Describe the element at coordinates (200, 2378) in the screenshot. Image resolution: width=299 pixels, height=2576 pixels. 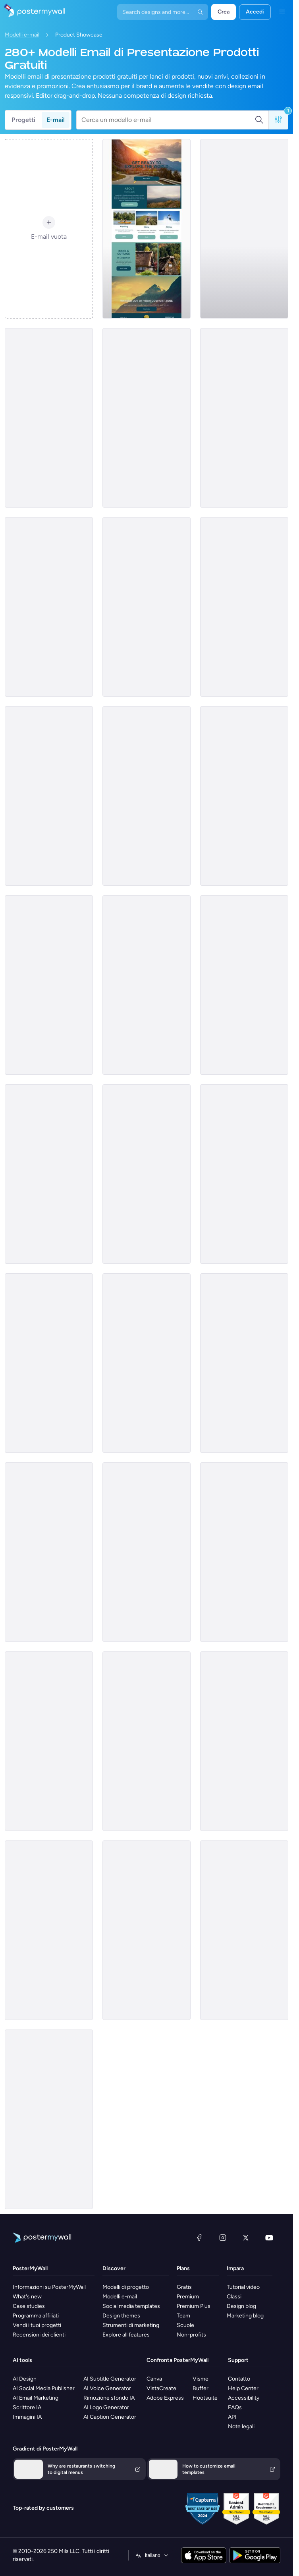
I see `Visme` at that location.